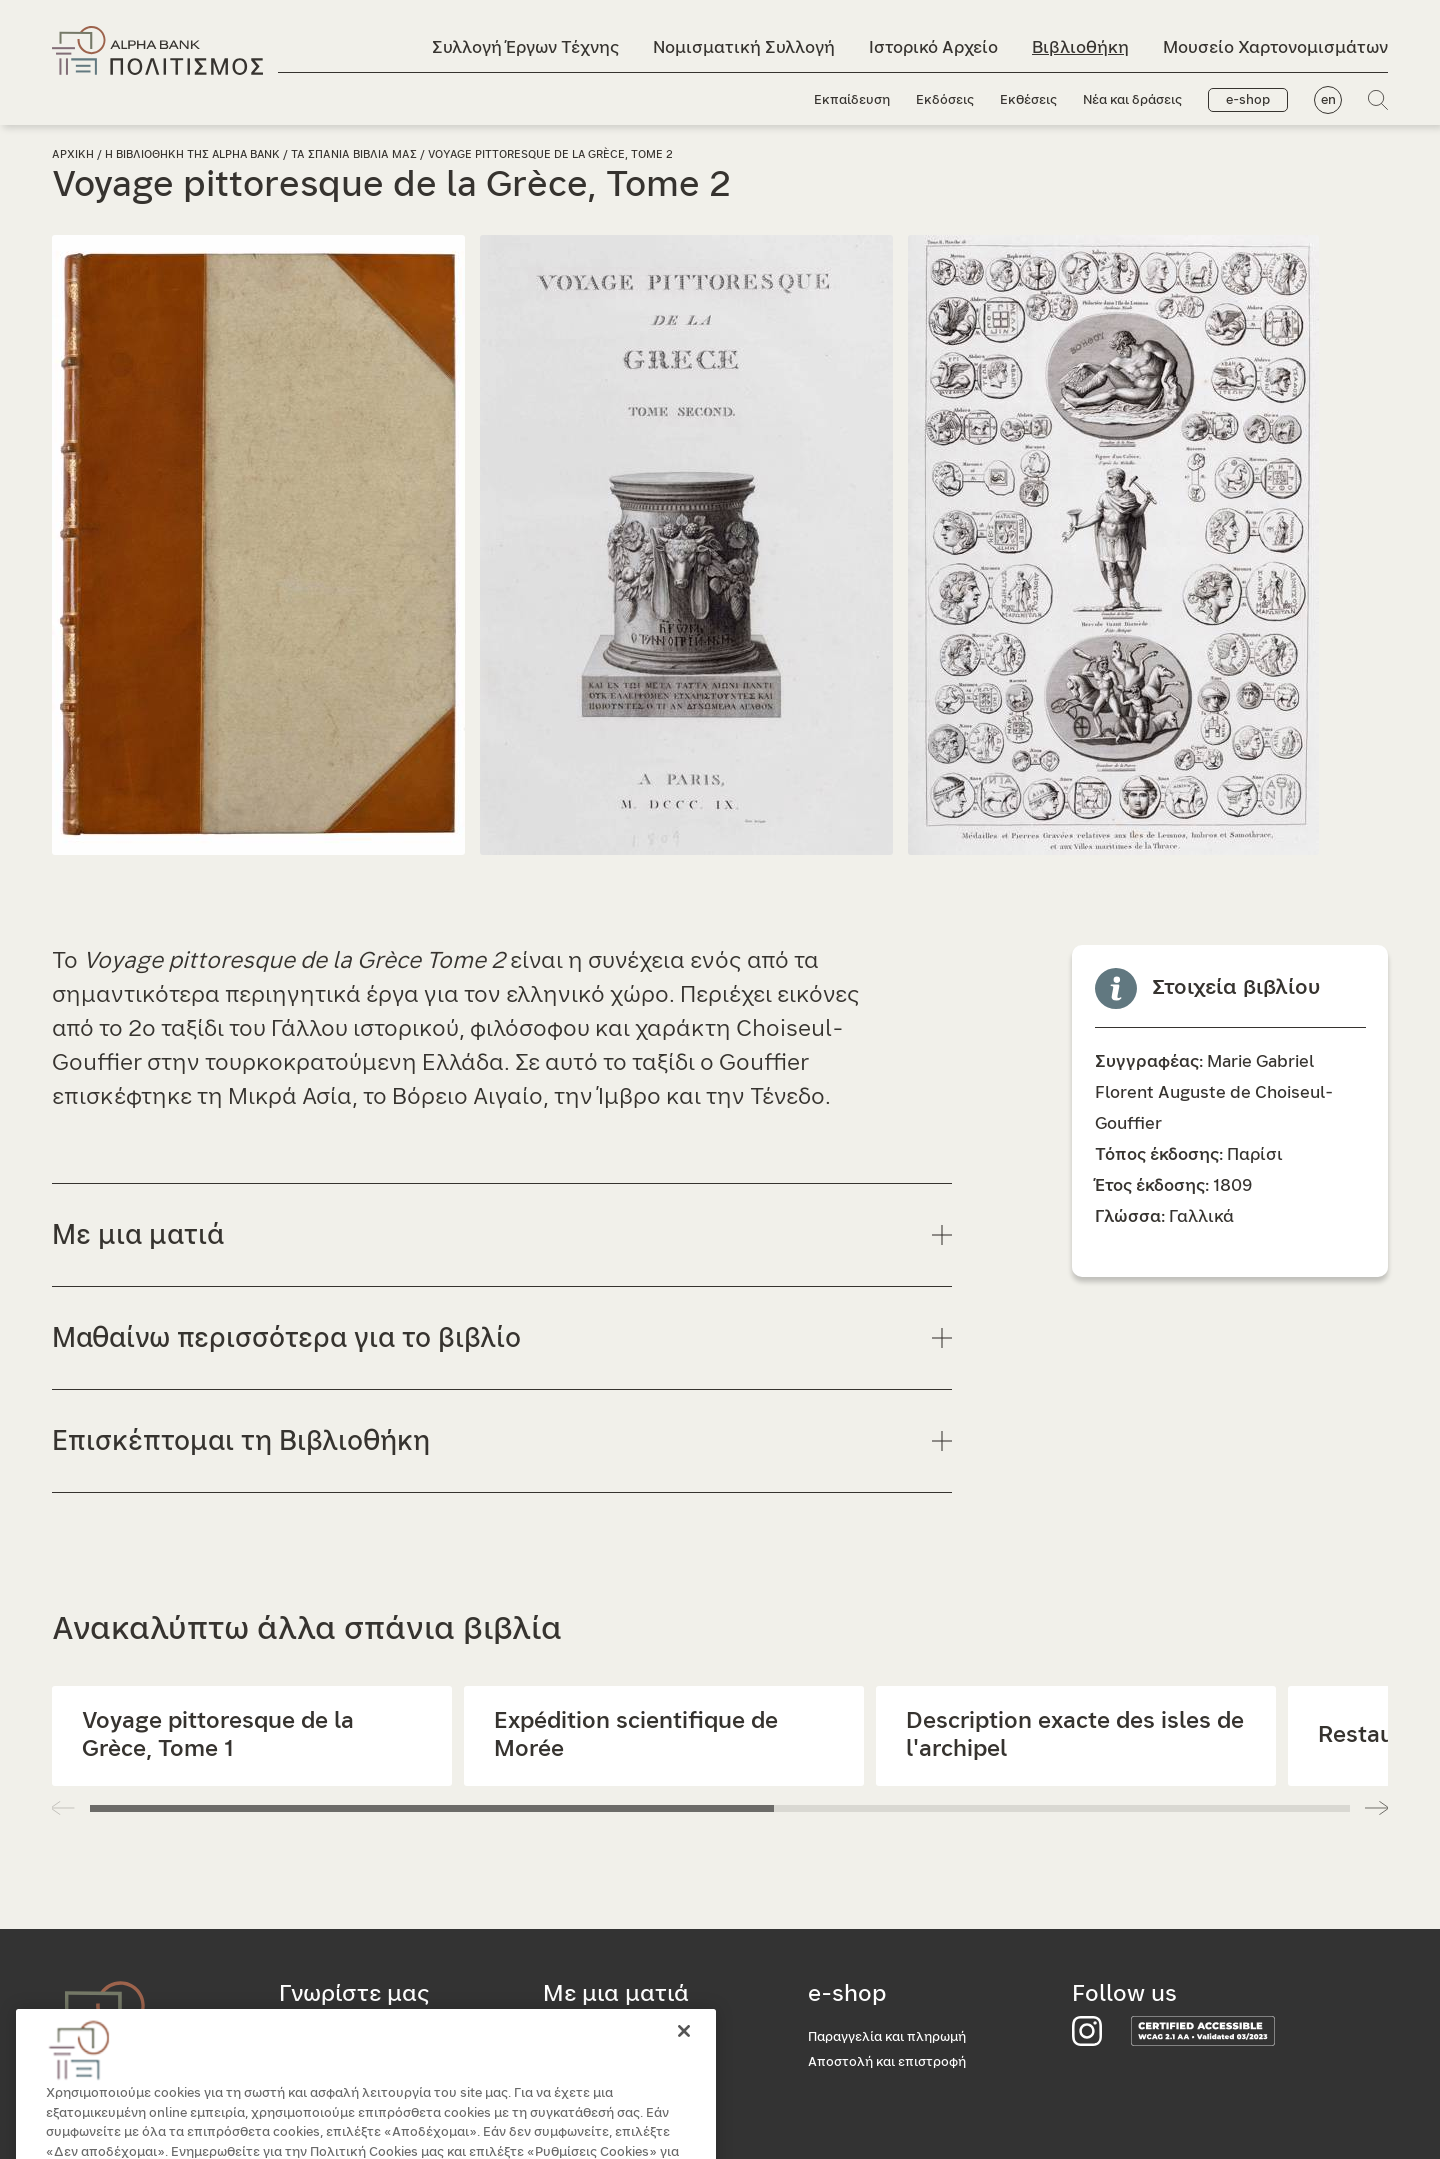 The image size is (1440, 2159). I want to click on e-shop, so click(1248, 100).